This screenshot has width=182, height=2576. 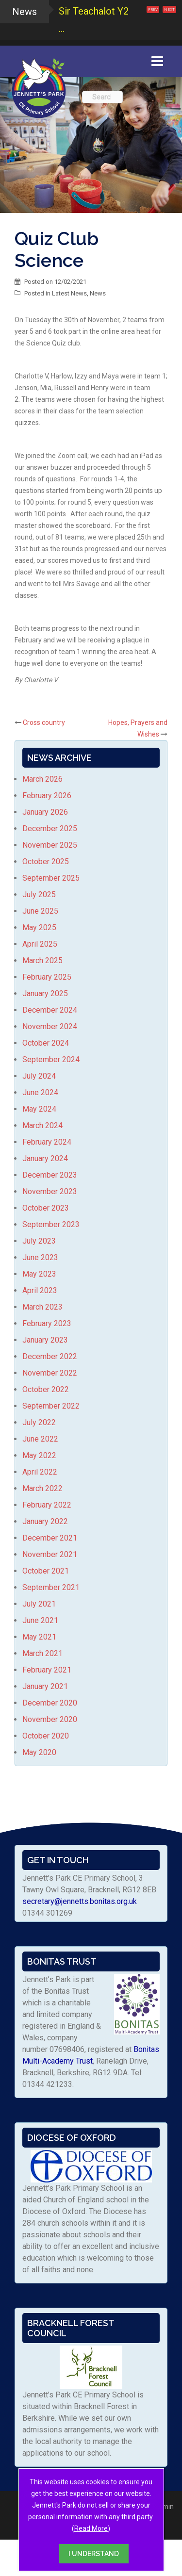 What do you see at coordinates (45, 1735) in the screenshot?
I see `October 2020` at bounding box center [45, 1735].